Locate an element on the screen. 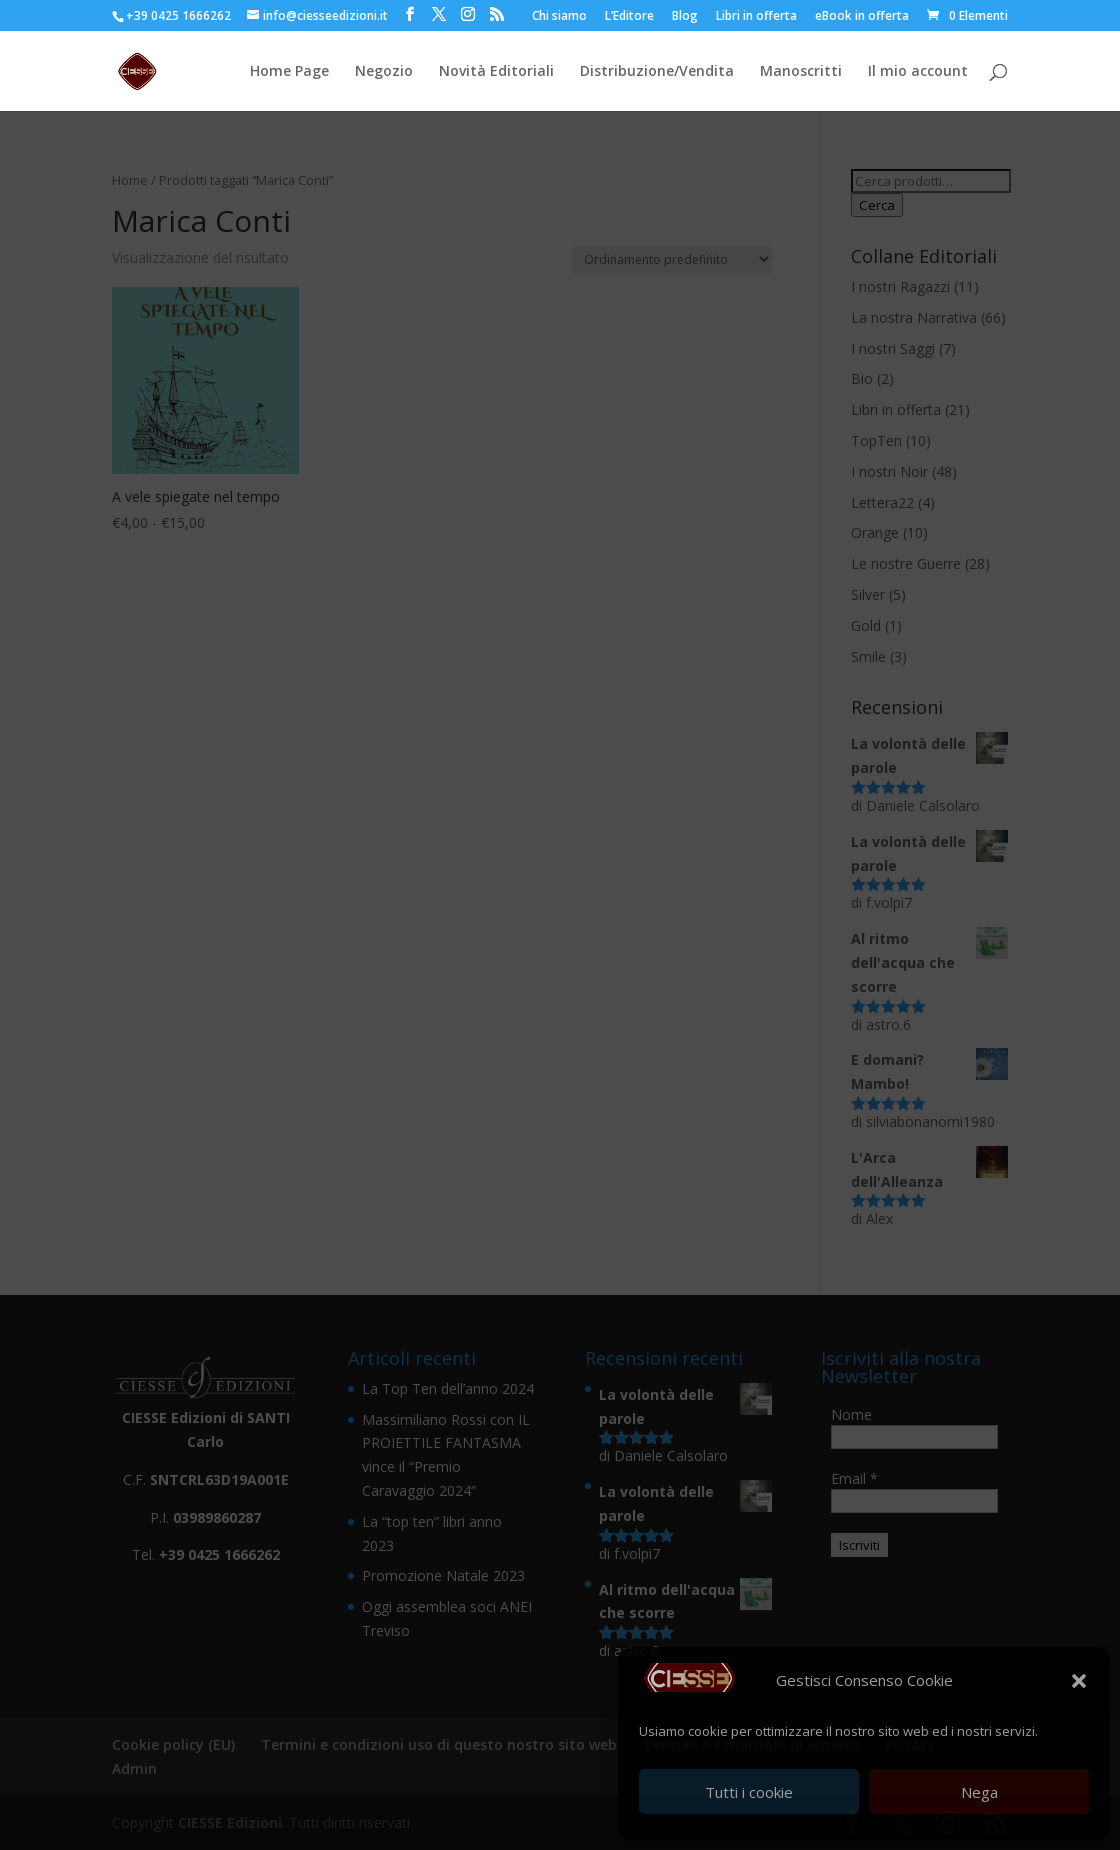 Image resolution: width=1120 pixels, height=1850 pixels. [button] is located at coordinates (1079, 1681).